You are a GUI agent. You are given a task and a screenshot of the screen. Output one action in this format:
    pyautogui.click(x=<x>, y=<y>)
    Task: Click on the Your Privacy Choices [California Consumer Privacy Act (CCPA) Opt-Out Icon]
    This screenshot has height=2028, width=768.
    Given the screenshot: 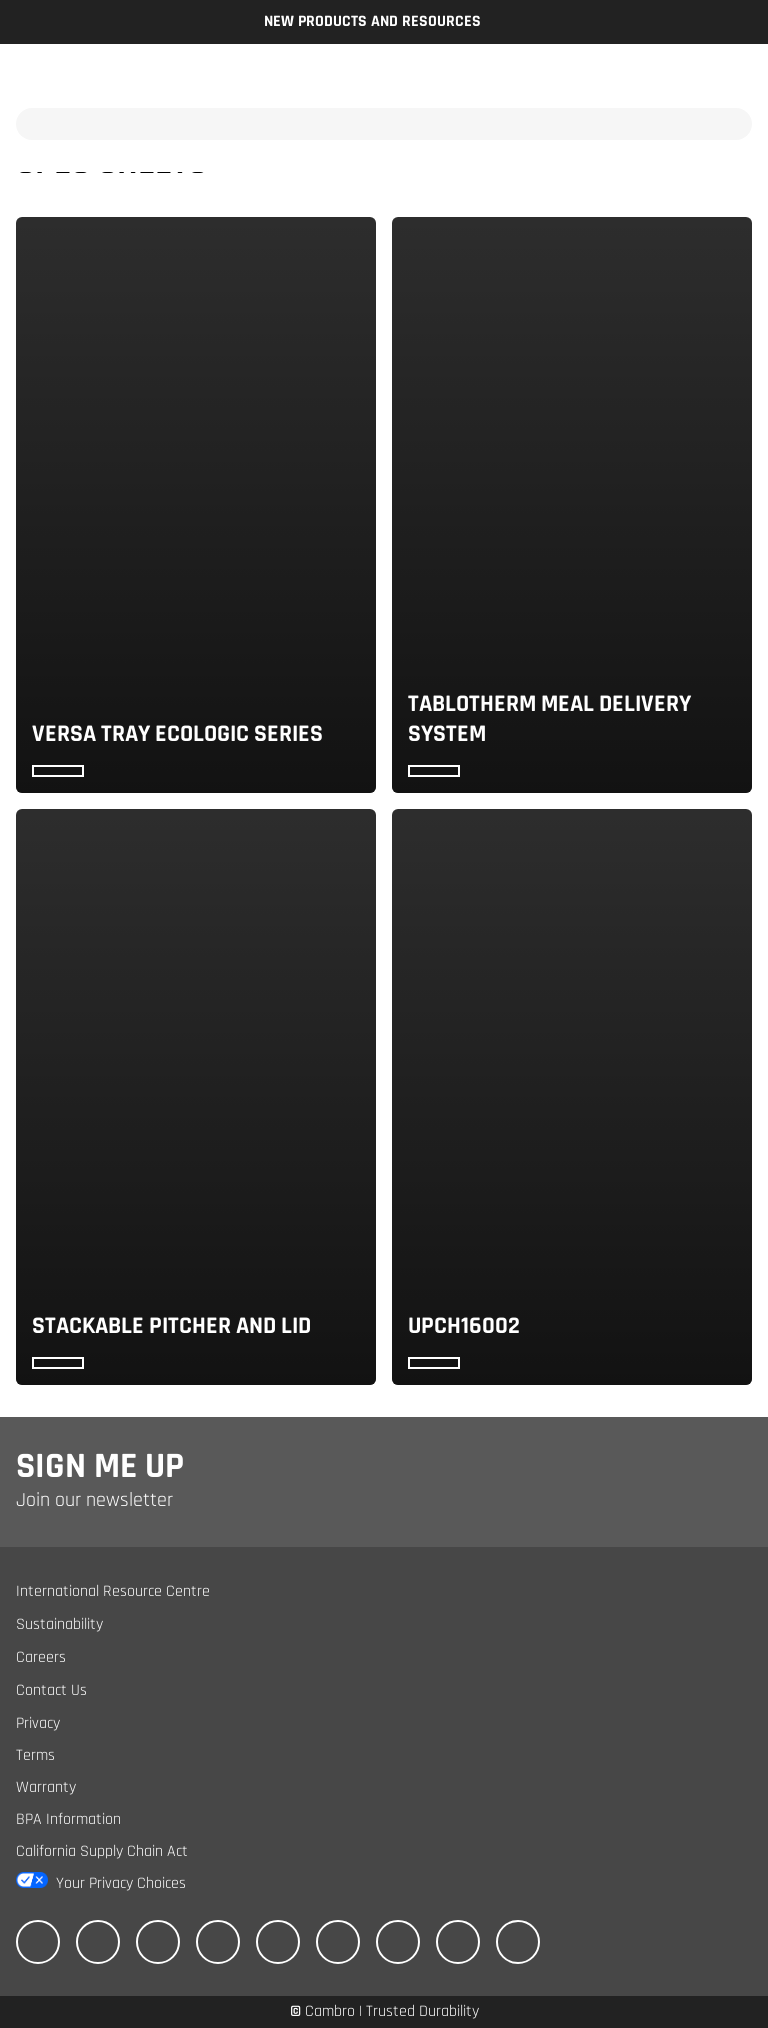 What is the action you would take?
    pyautogui.click(x=121, y=1883)
    